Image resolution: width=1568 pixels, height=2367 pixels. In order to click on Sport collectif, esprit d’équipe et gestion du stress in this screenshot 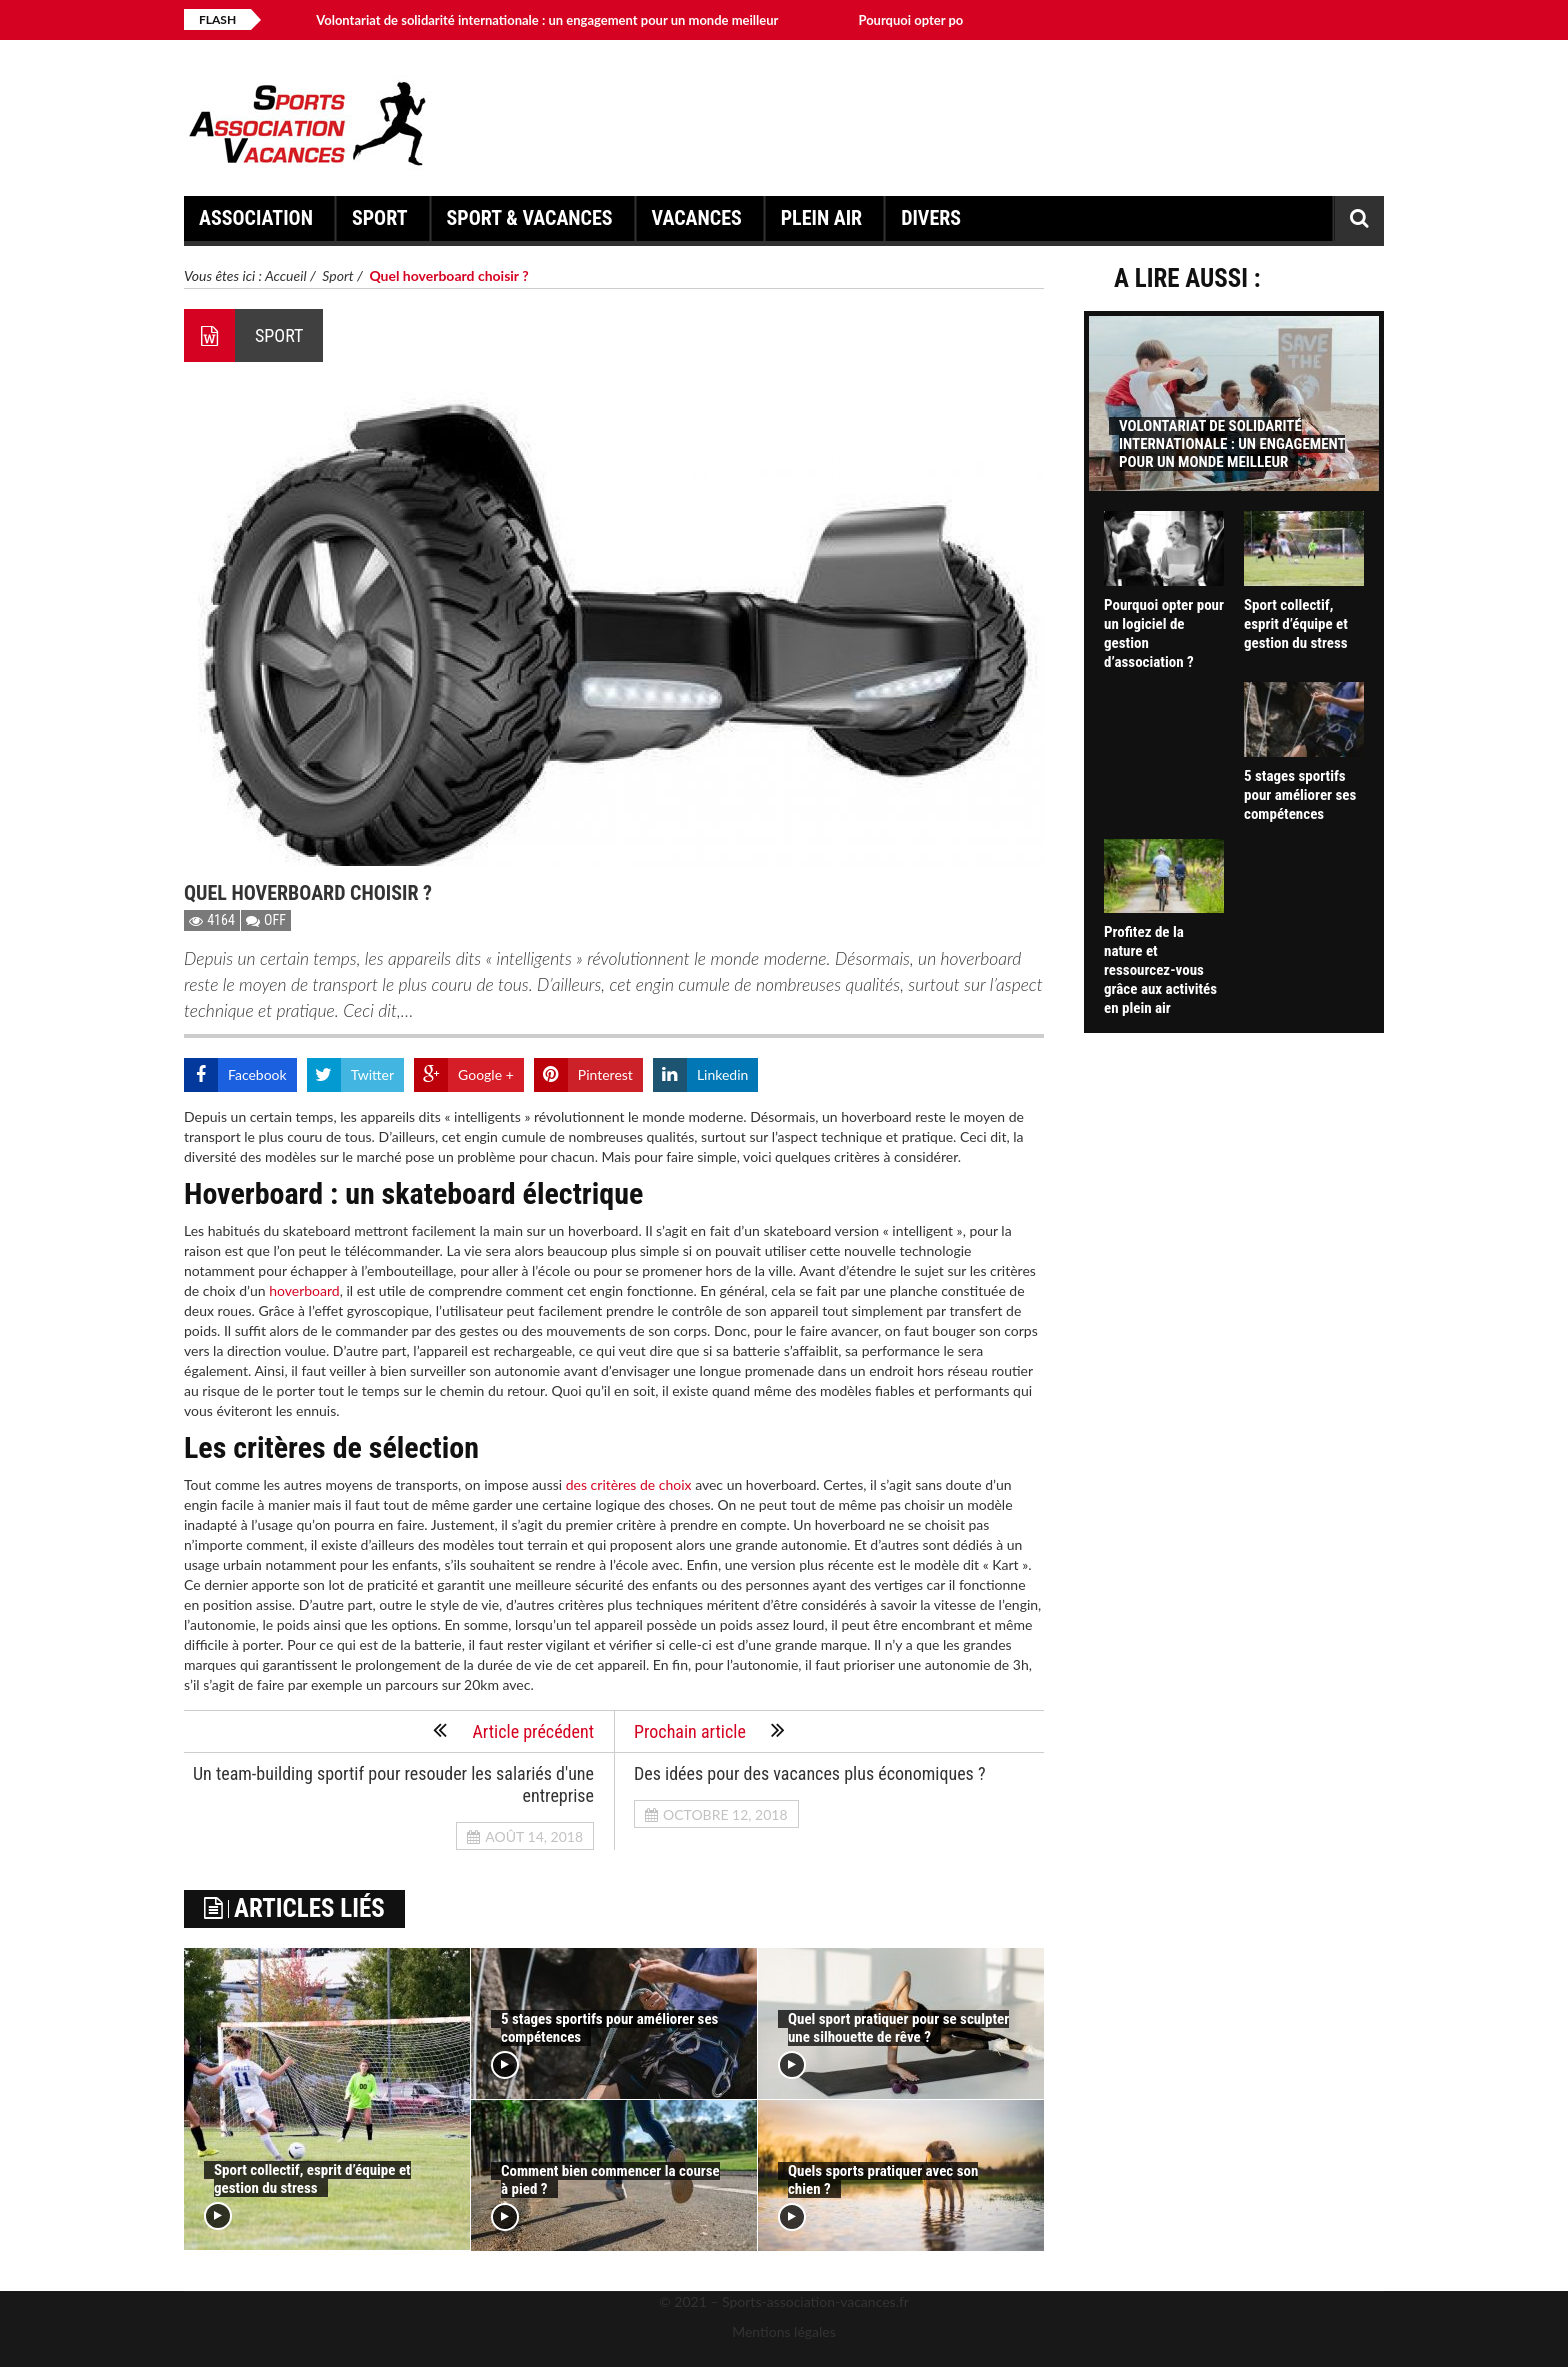, I will do `click(312, 2179)`.